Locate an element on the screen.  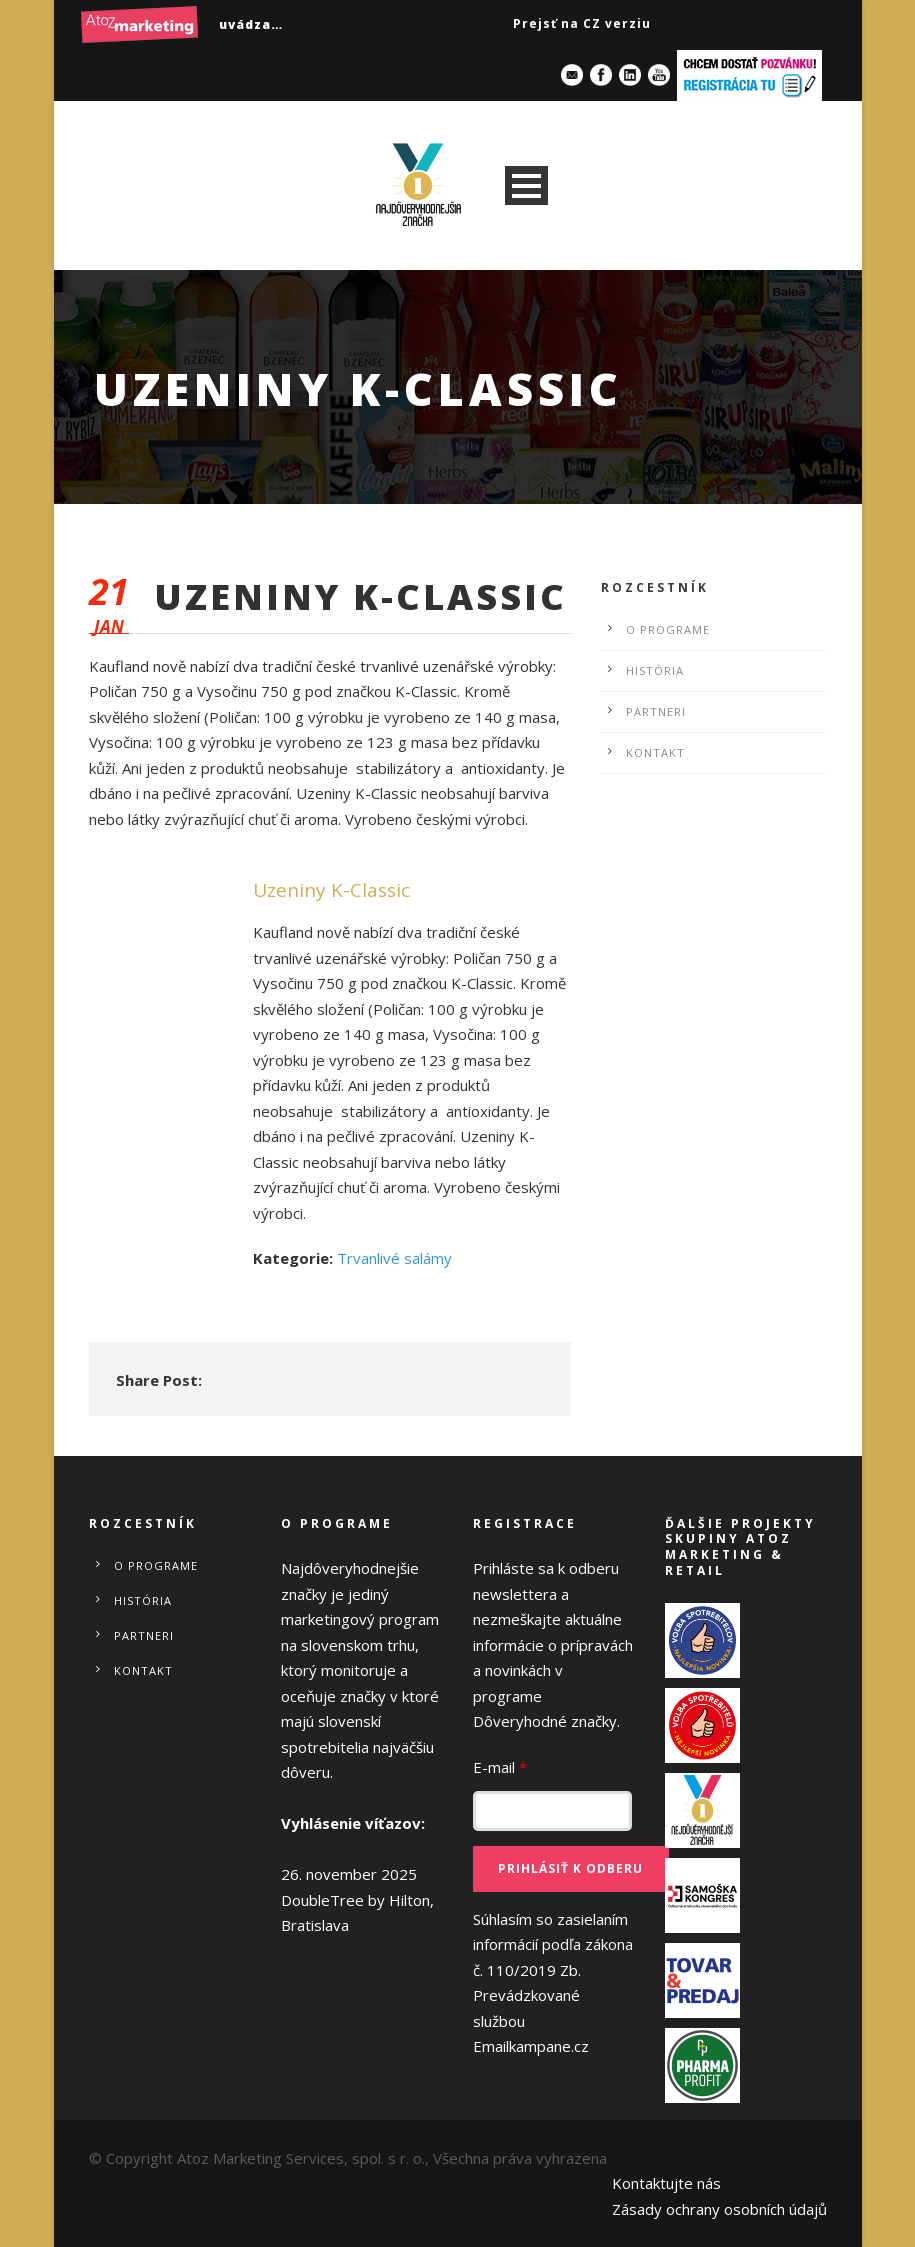
Open Menu is located at coordinates (526, 185).